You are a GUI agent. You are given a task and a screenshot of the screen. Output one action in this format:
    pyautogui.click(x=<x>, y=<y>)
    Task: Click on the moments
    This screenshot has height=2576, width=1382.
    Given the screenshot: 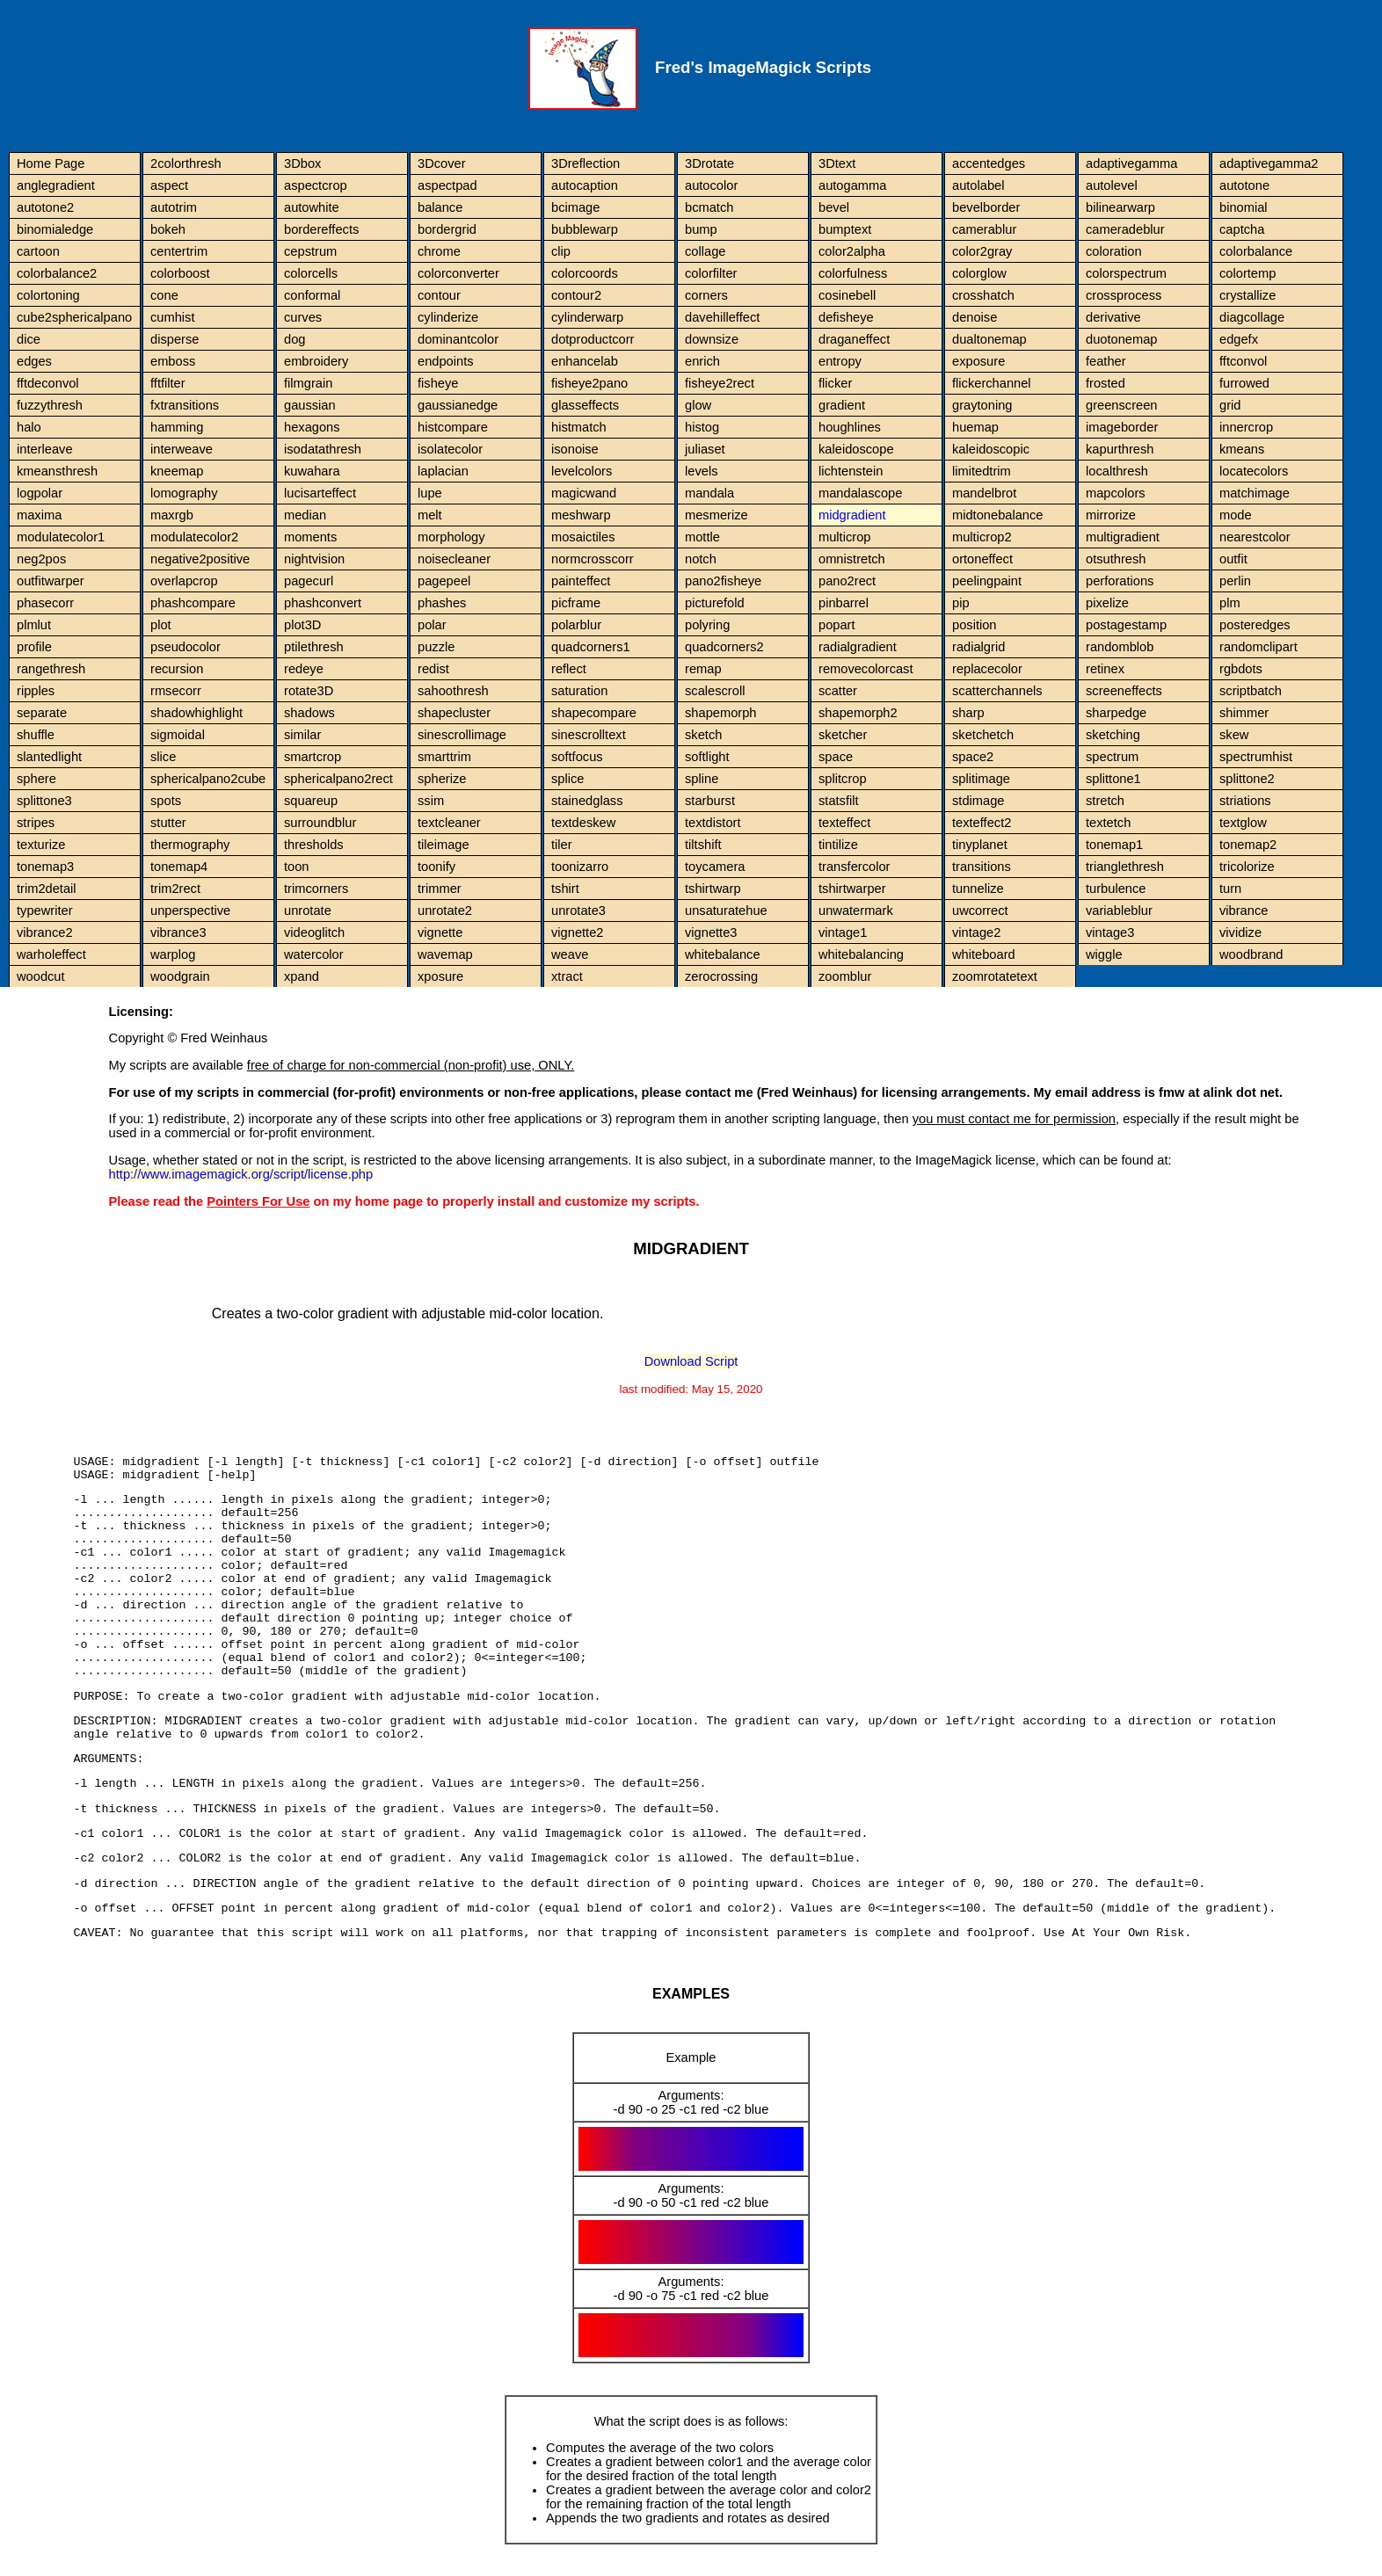 What is the action you would take?
    pyautogui.click(x=310, y=537)
    